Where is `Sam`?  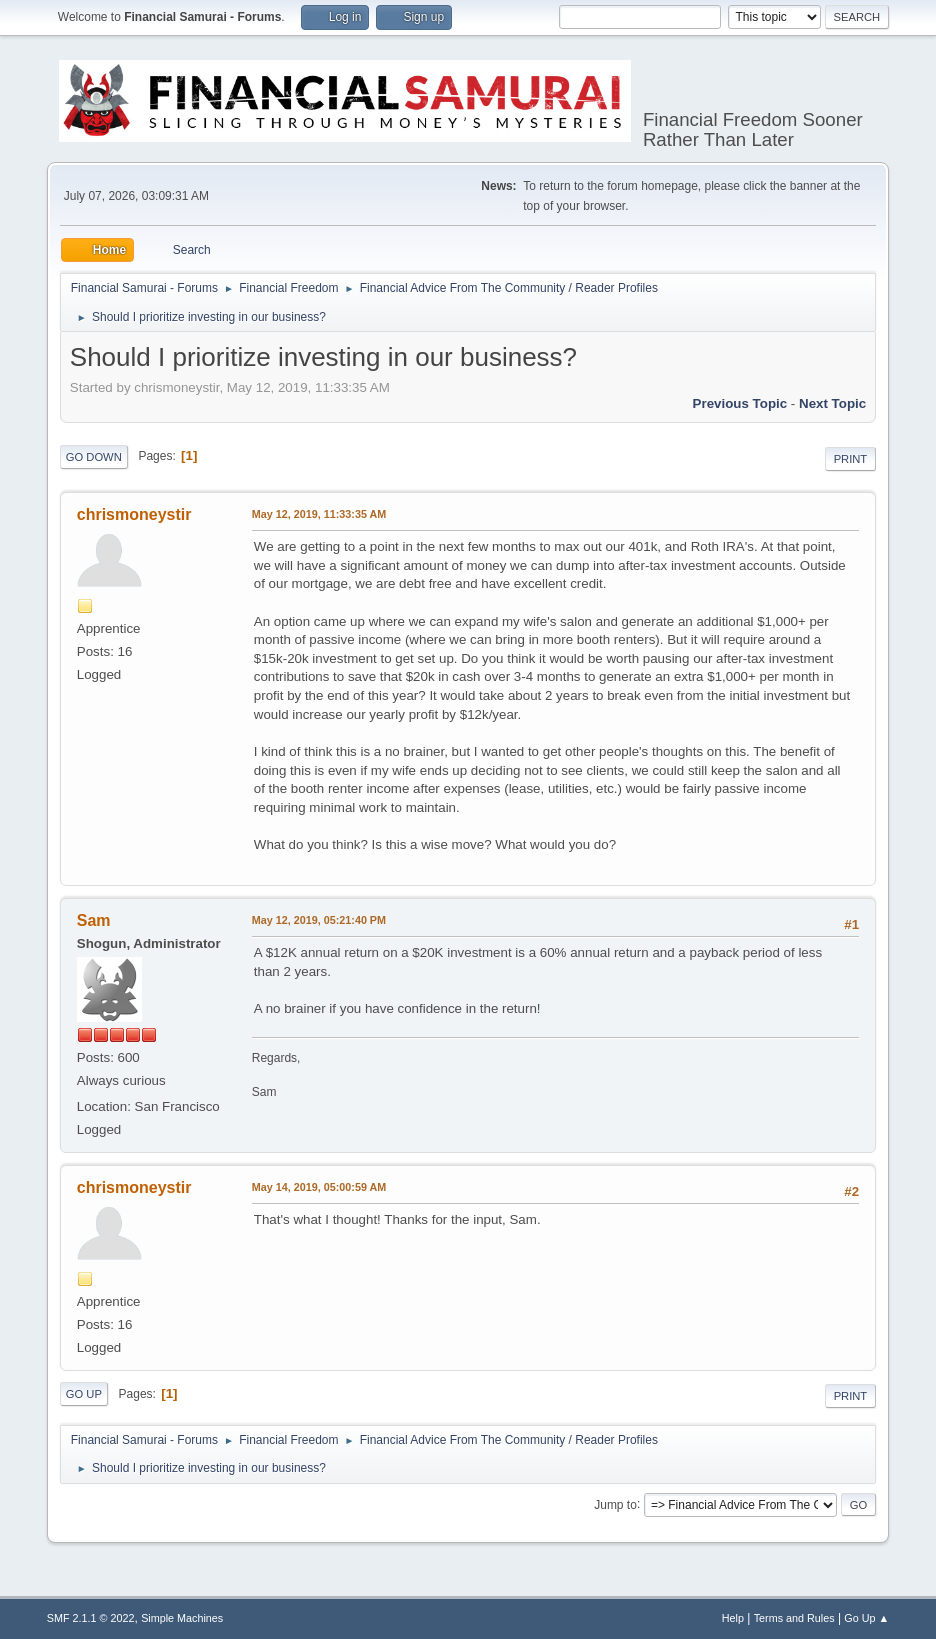
Sam is located at coordinates (94, 920).